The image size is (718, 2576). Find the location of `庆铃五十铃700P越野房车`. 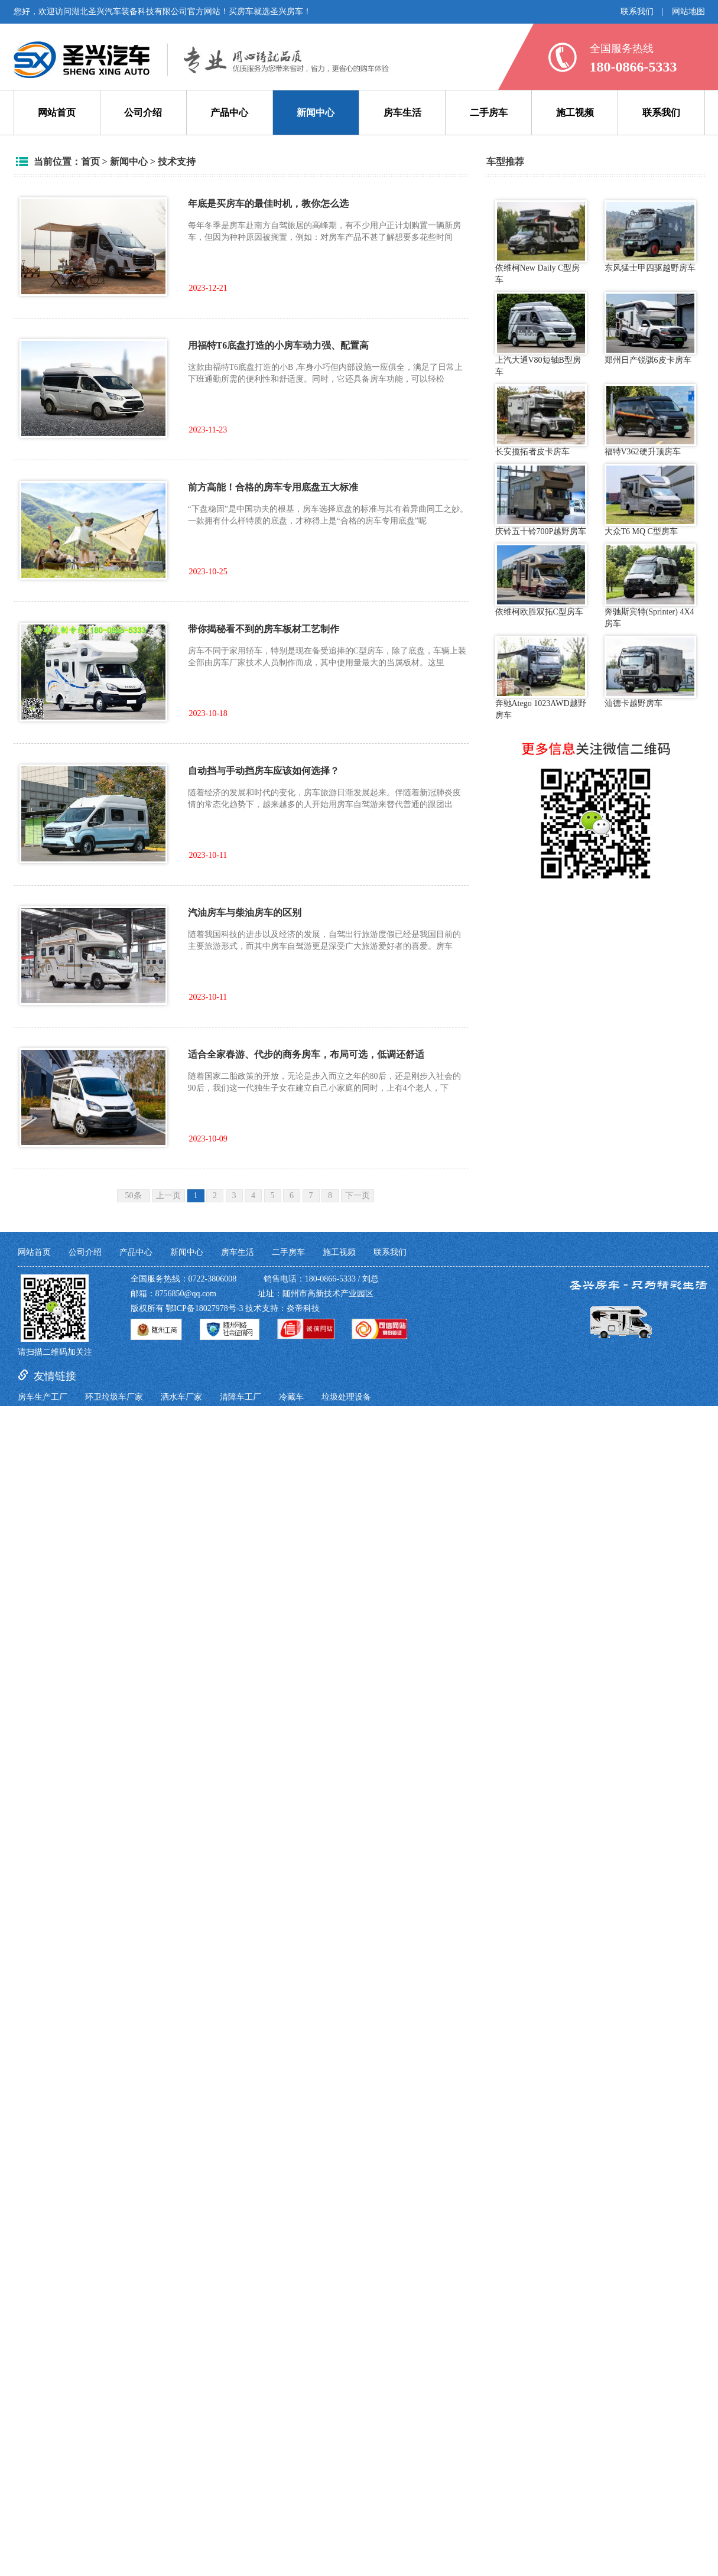

庆铃五十铃700P越野房车 is located at coordinates (541, 500).